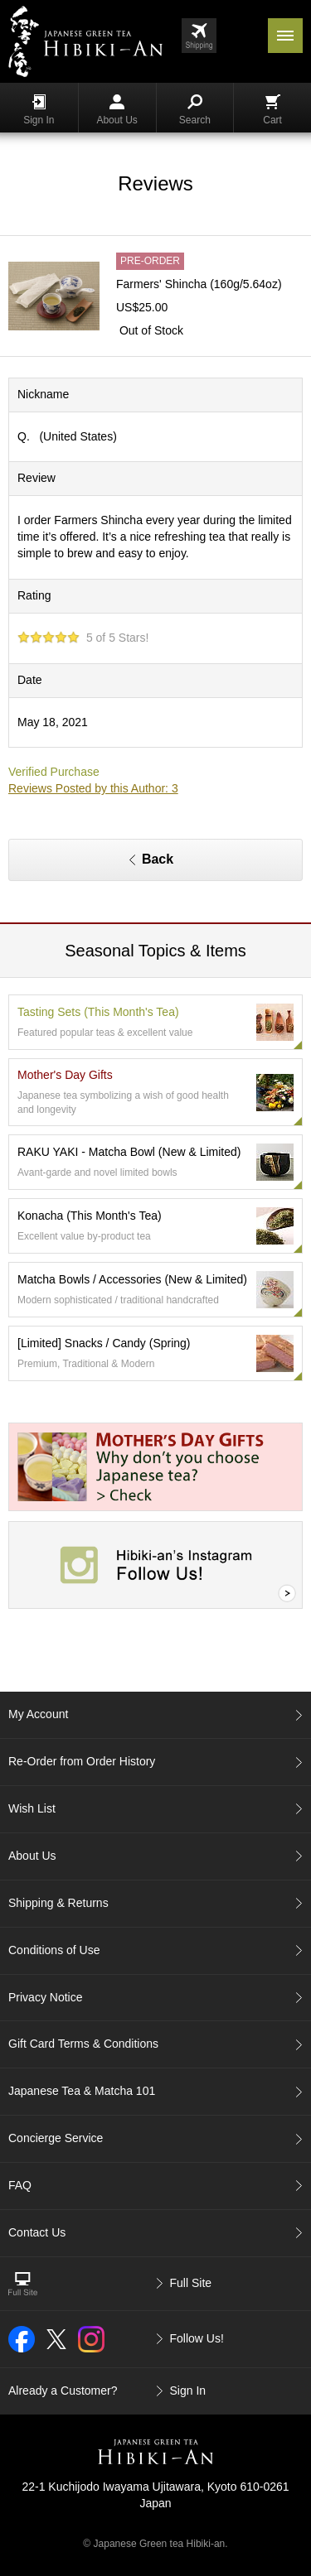  What do you see at coordinates (93, 788) in the screenshot?
I see `Reviews Posted by this Author: 3` at bounding box center [93, 788].